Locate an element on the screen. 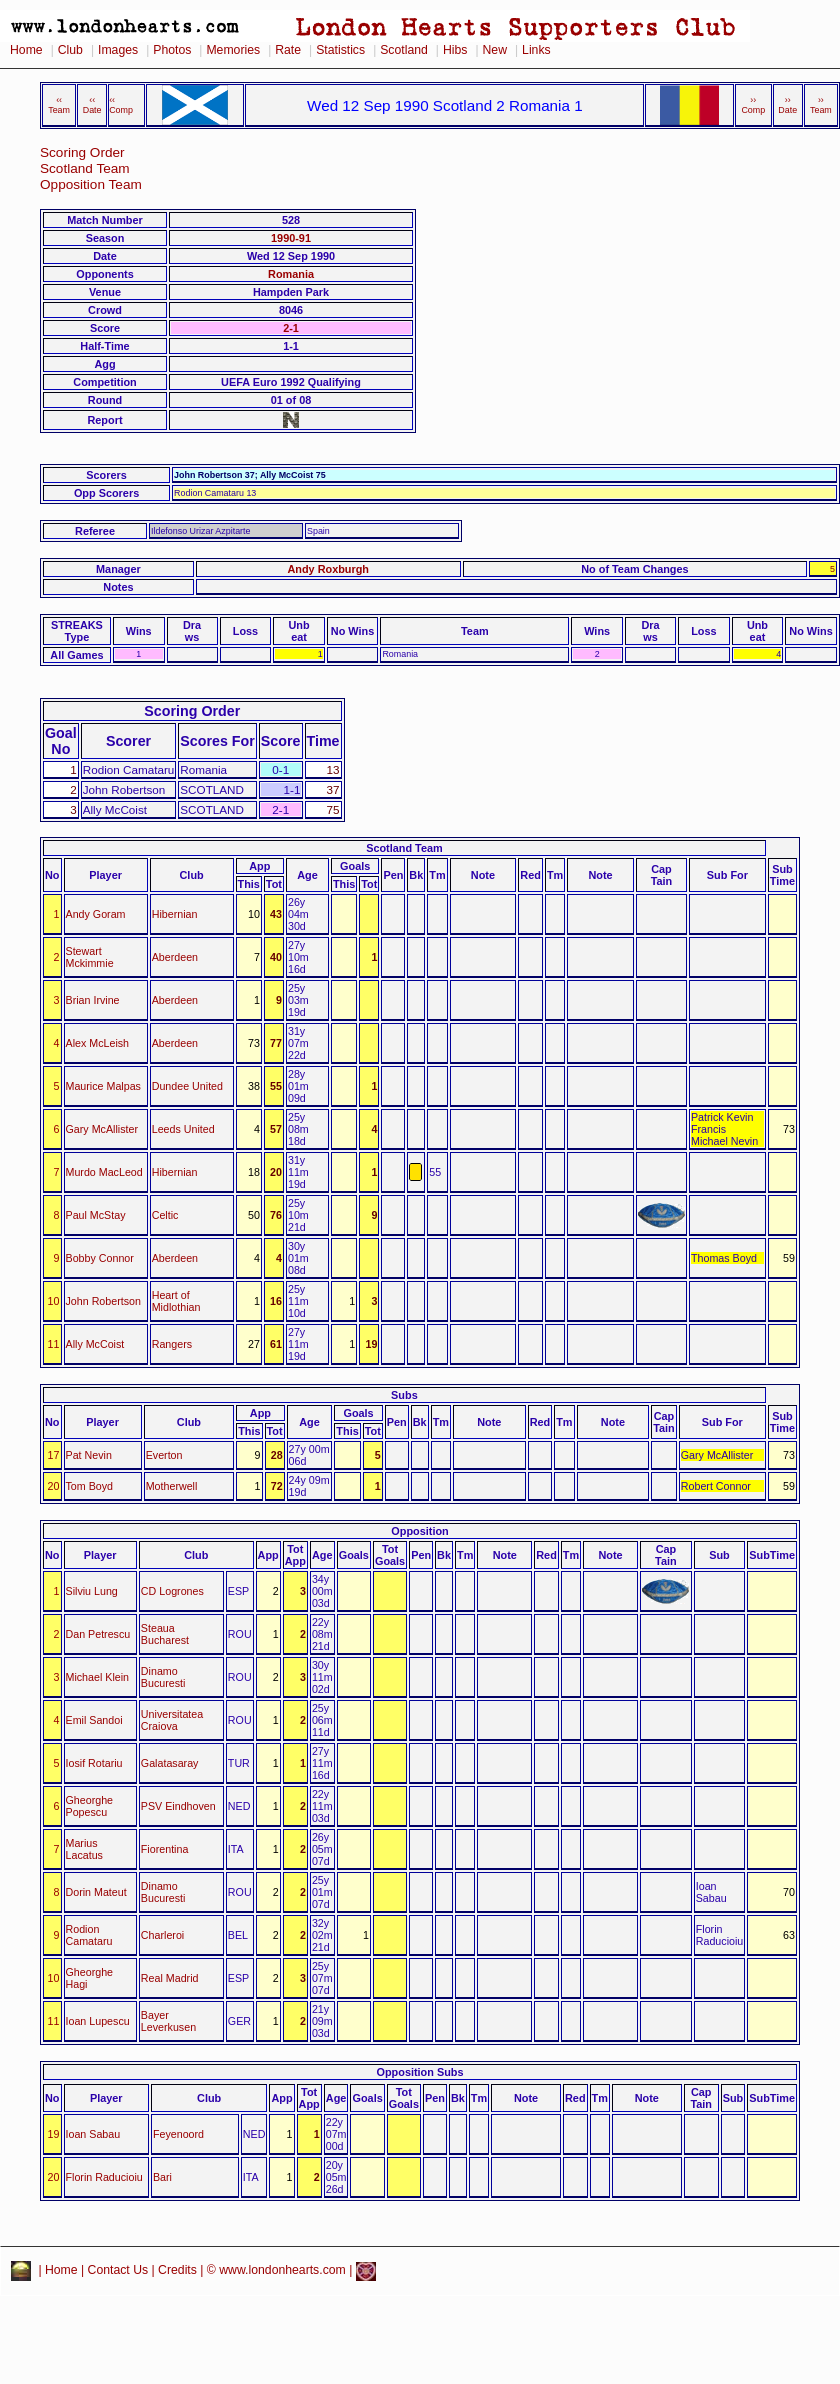 This screenshot has width=840, height=2384. Dan Petrescu is located at coordinates (98, 1634).